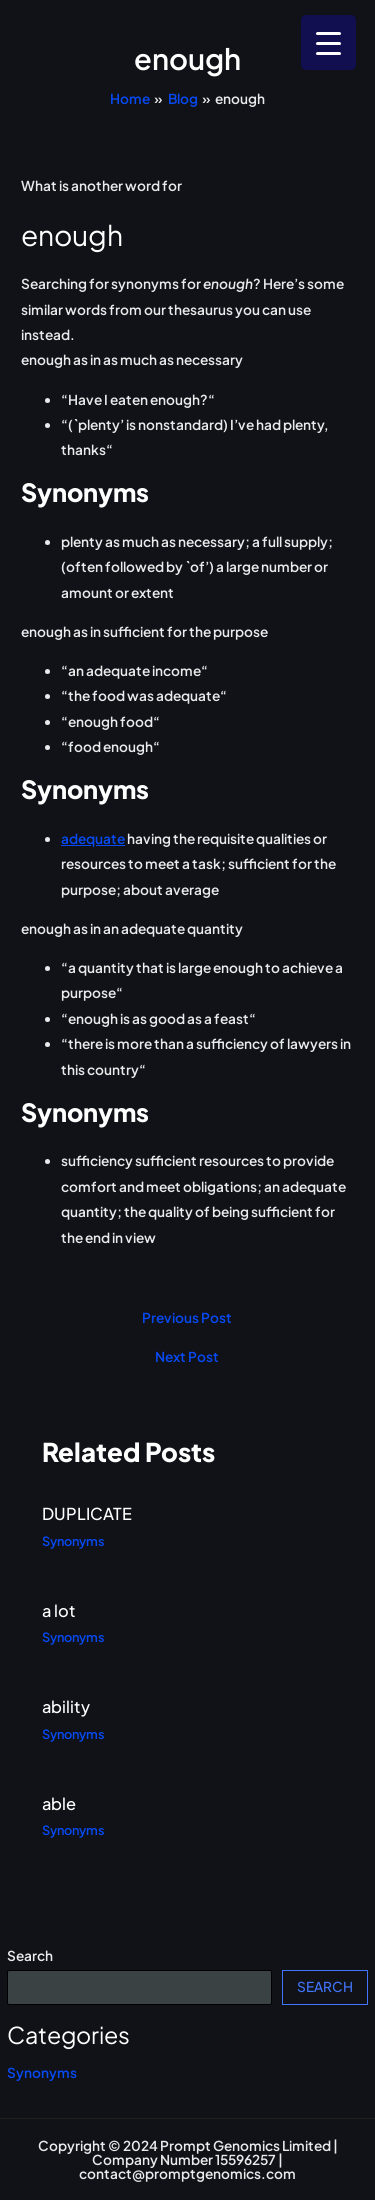 The width and height of the screenshot is (375, 2200). Describe the element at coordinates (59, 1610) in the screenshot. I see `a lot` at that location.